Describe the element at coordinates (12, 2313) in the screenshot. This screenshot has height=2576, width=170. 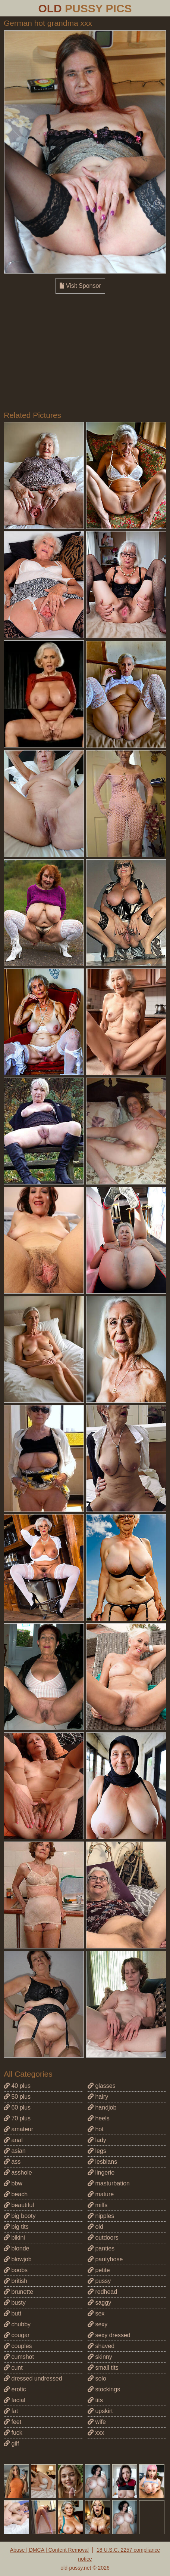
I see `butt` at that location.